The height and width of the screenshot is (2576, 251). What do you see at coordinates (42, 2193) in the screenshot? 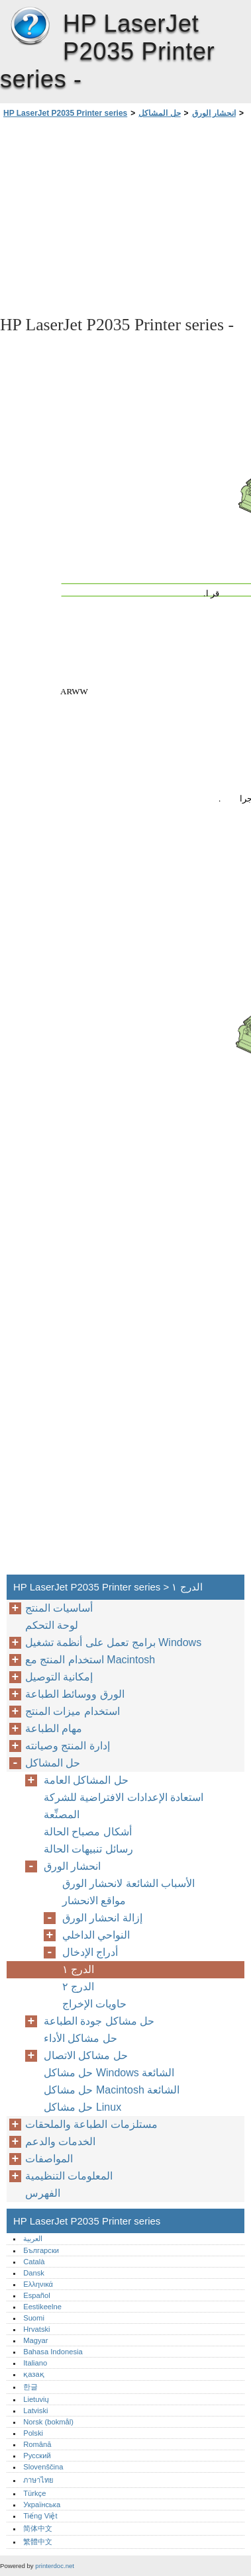
I see `الفهرس` at bounding box center [42, 2193].